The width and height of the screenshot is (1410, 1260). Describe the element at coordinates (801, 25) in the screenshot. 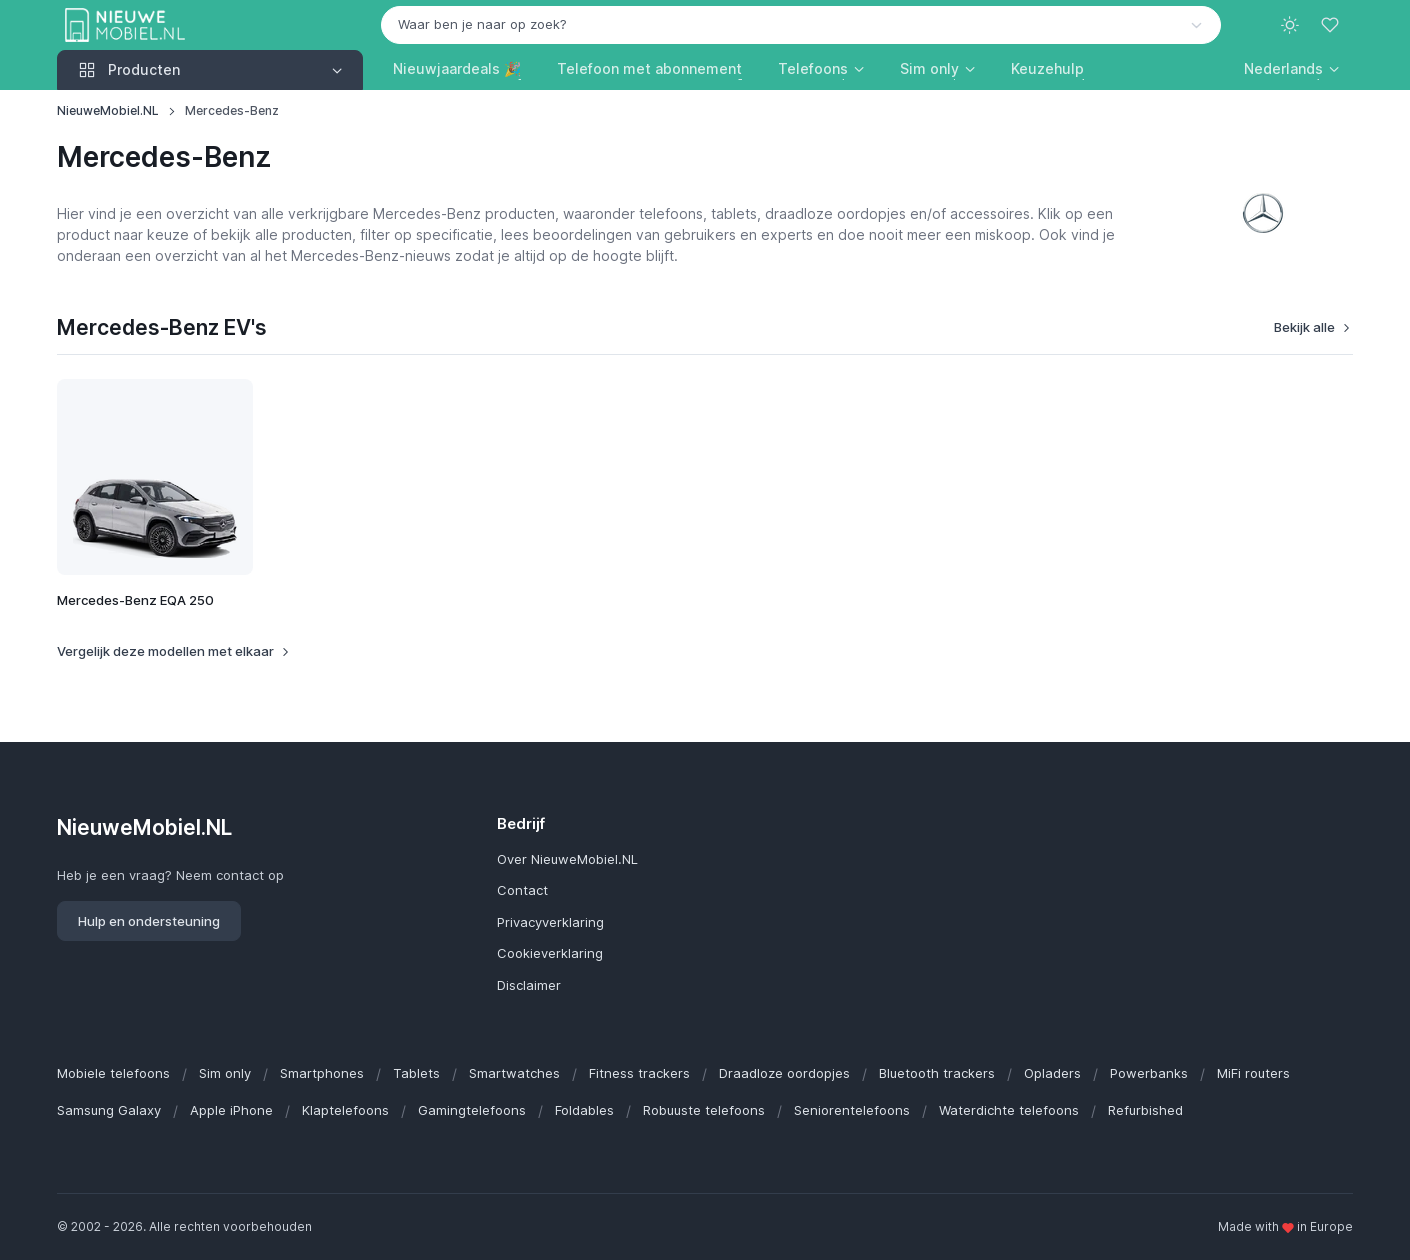

I see `[combobox]` at that location.